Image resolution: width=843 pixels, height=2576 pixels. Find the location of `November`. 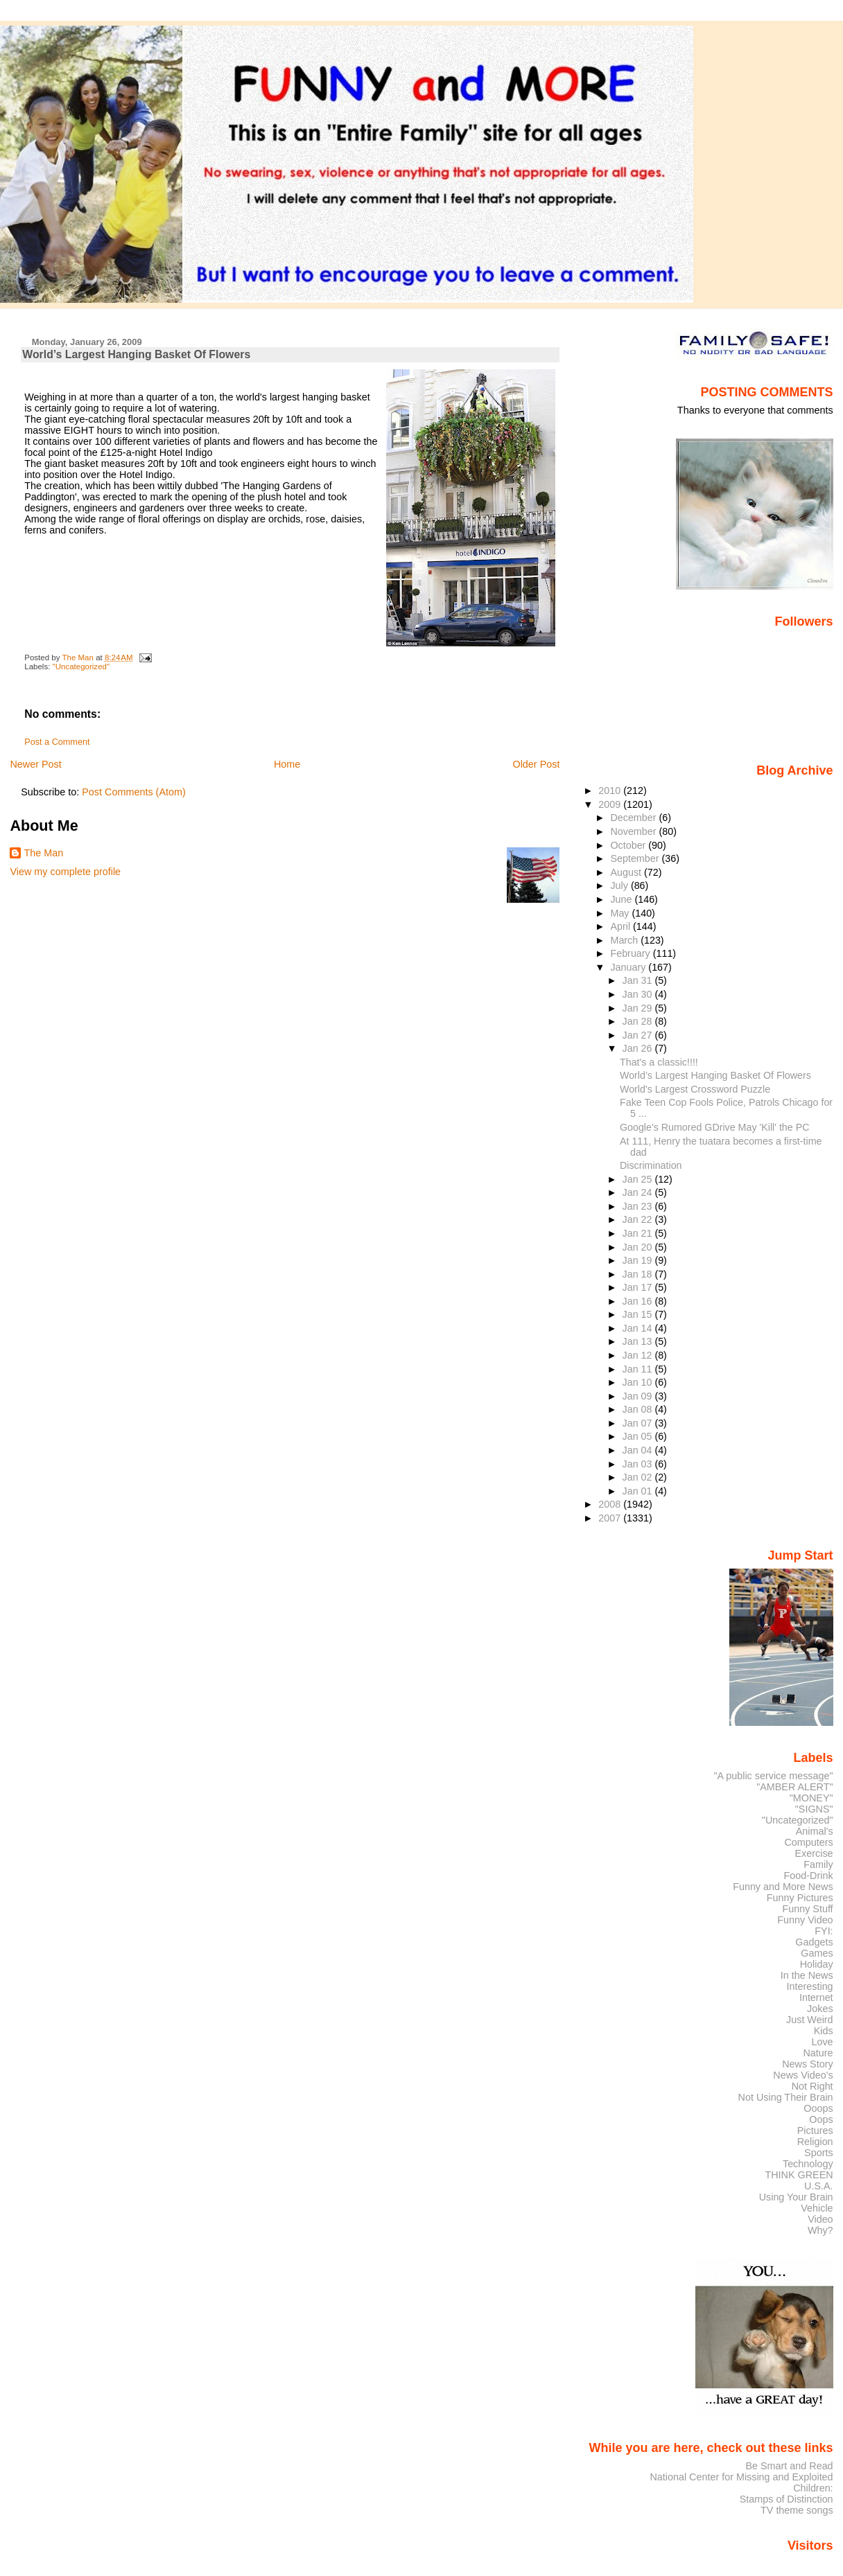

November is located at coordinates (634, 831).